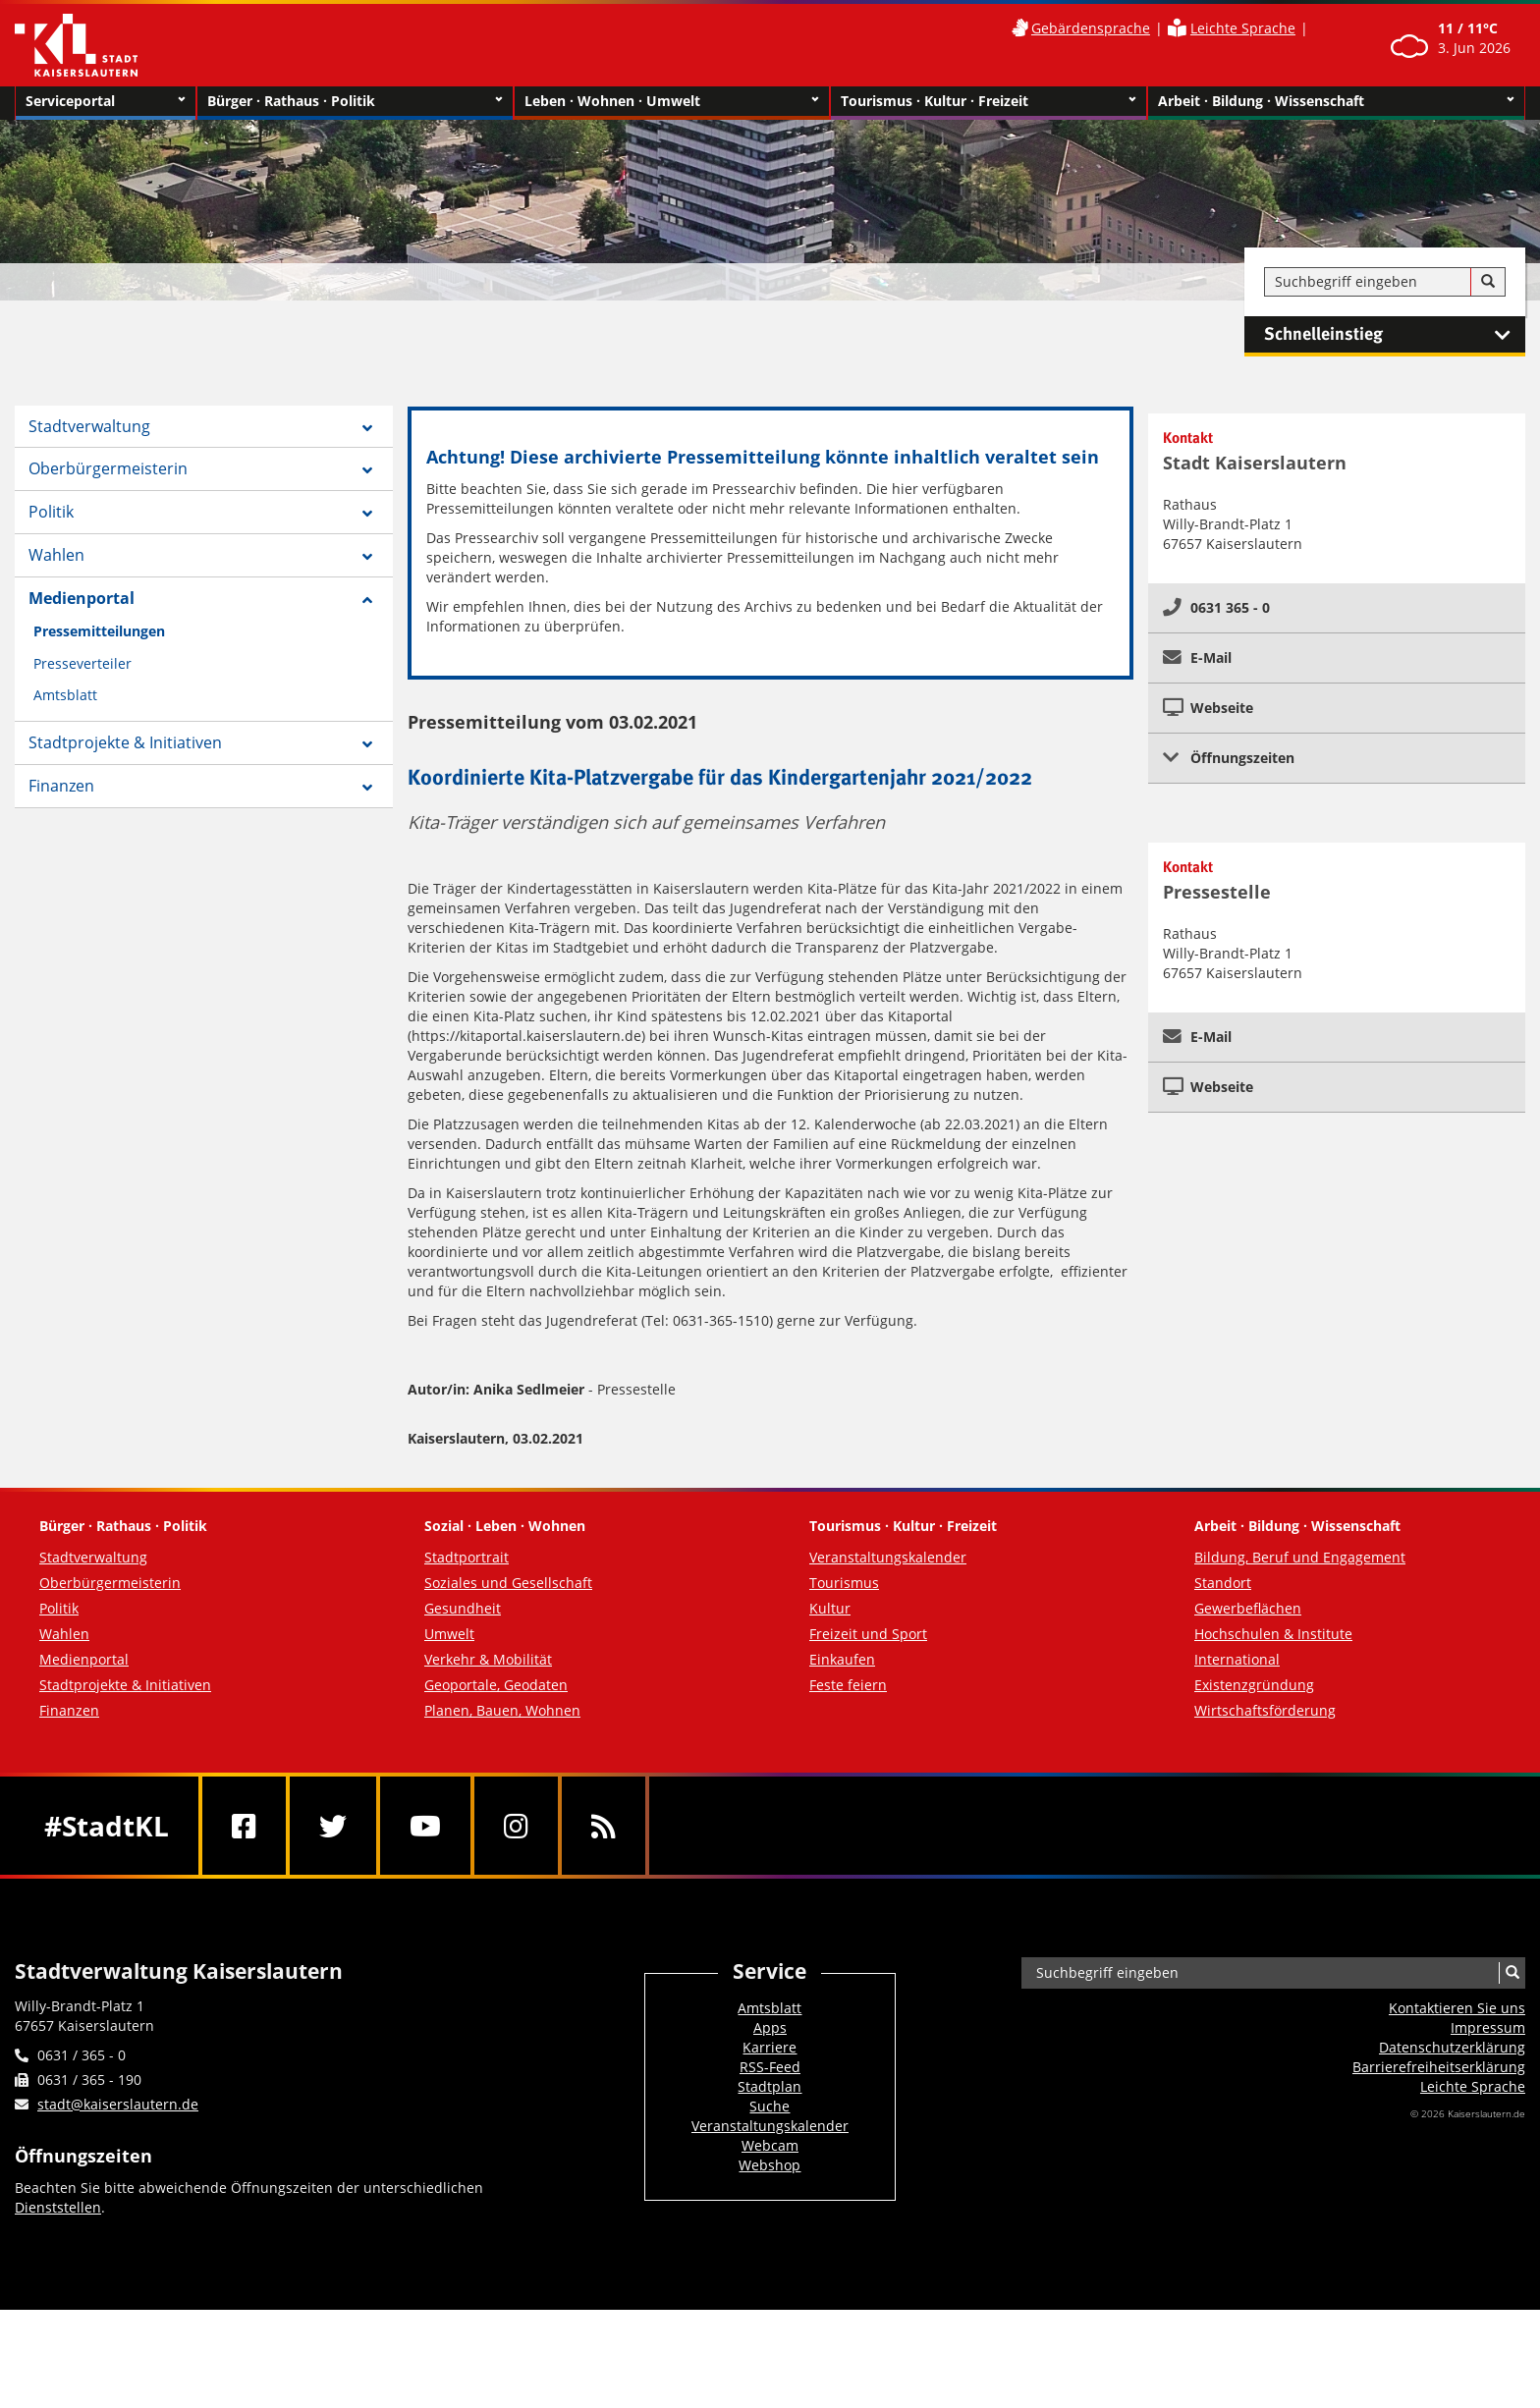 The image size is (1540, 2408). I want to click on Gebärdensprache, so click(1090, 28).